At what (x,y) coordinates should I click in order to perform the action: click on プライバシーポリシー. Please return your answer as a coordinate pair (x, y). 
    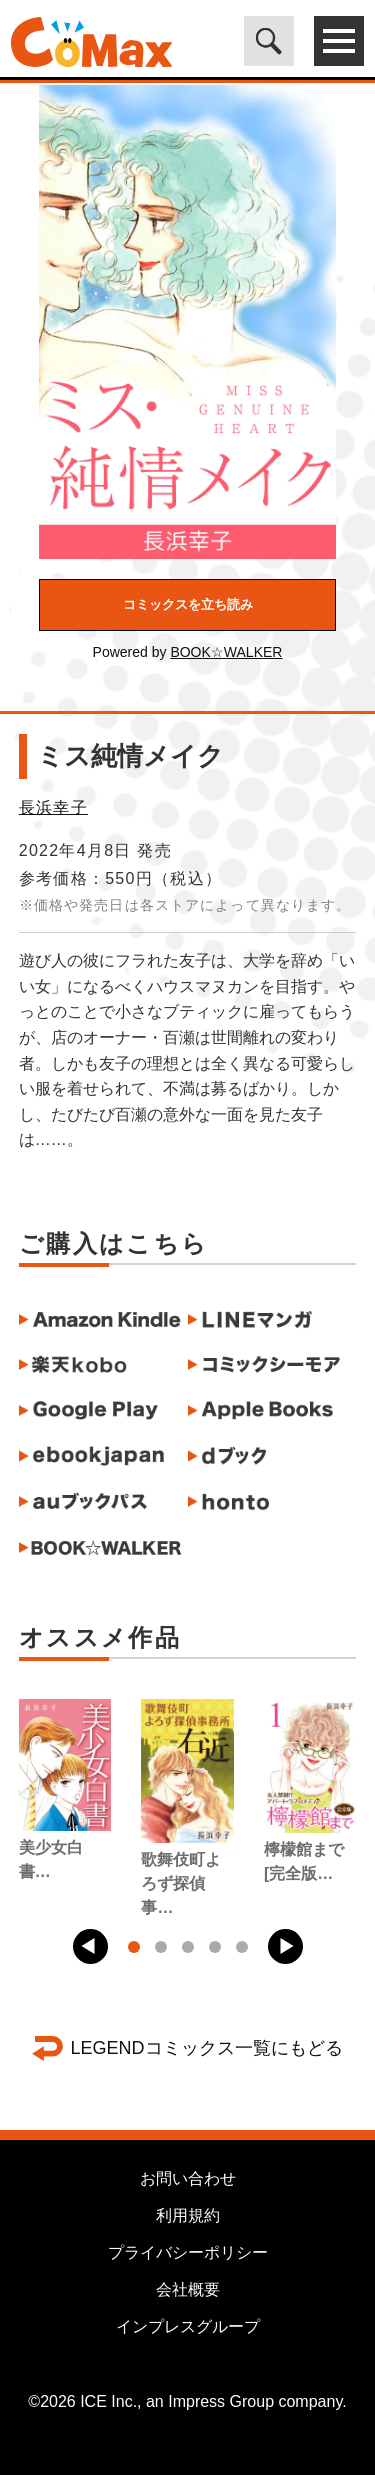
    Looking at the image, I should click on (188, 2252).